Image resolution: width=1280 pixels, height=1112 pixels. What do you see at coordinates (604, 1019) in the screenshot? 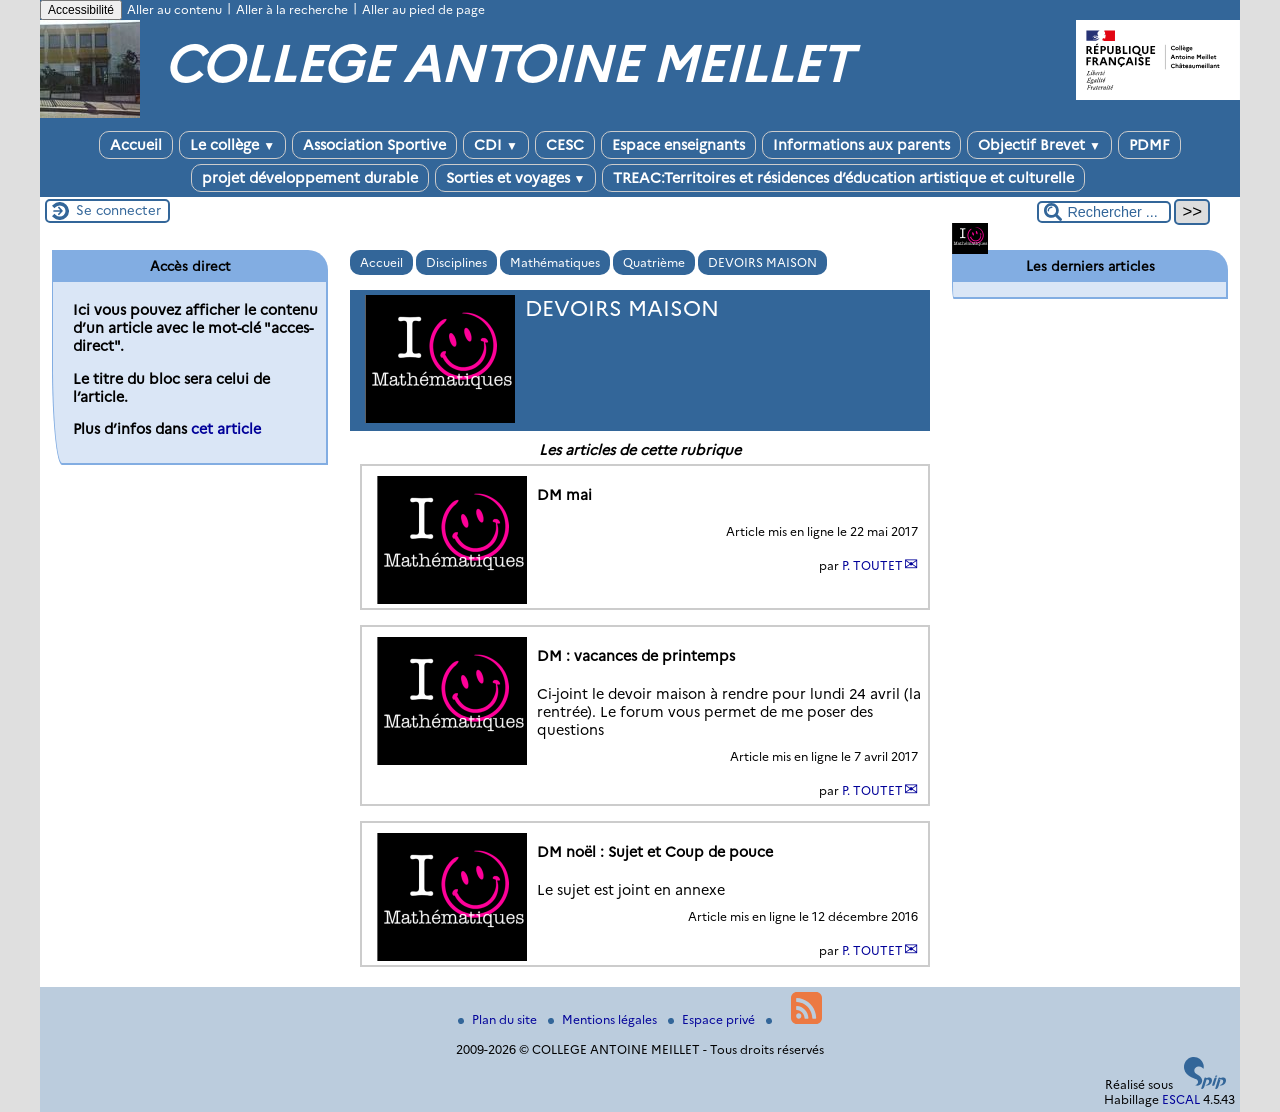
I see `Mentions légales` at bounding box center [604, 1019].